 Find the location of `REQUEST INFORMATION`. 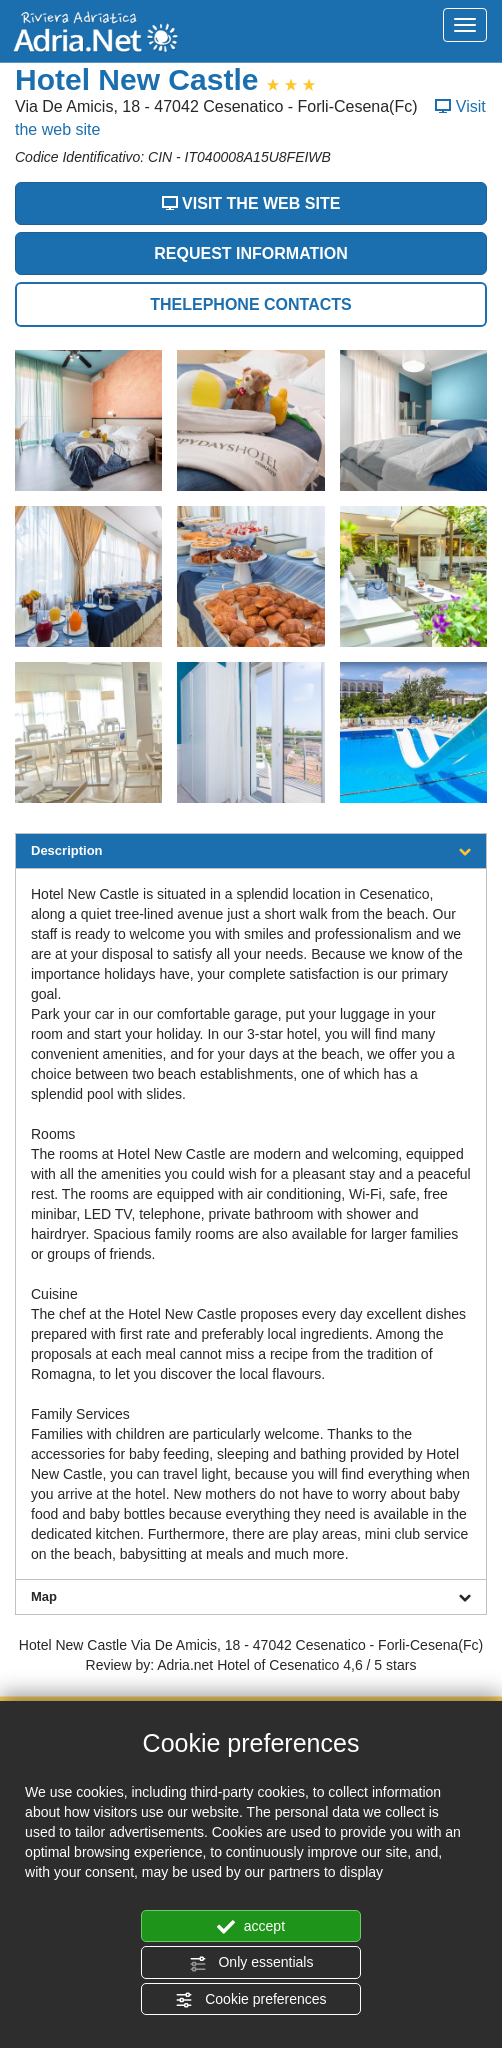

REQUEST INFORMATION is located at coordinates (250, 253).